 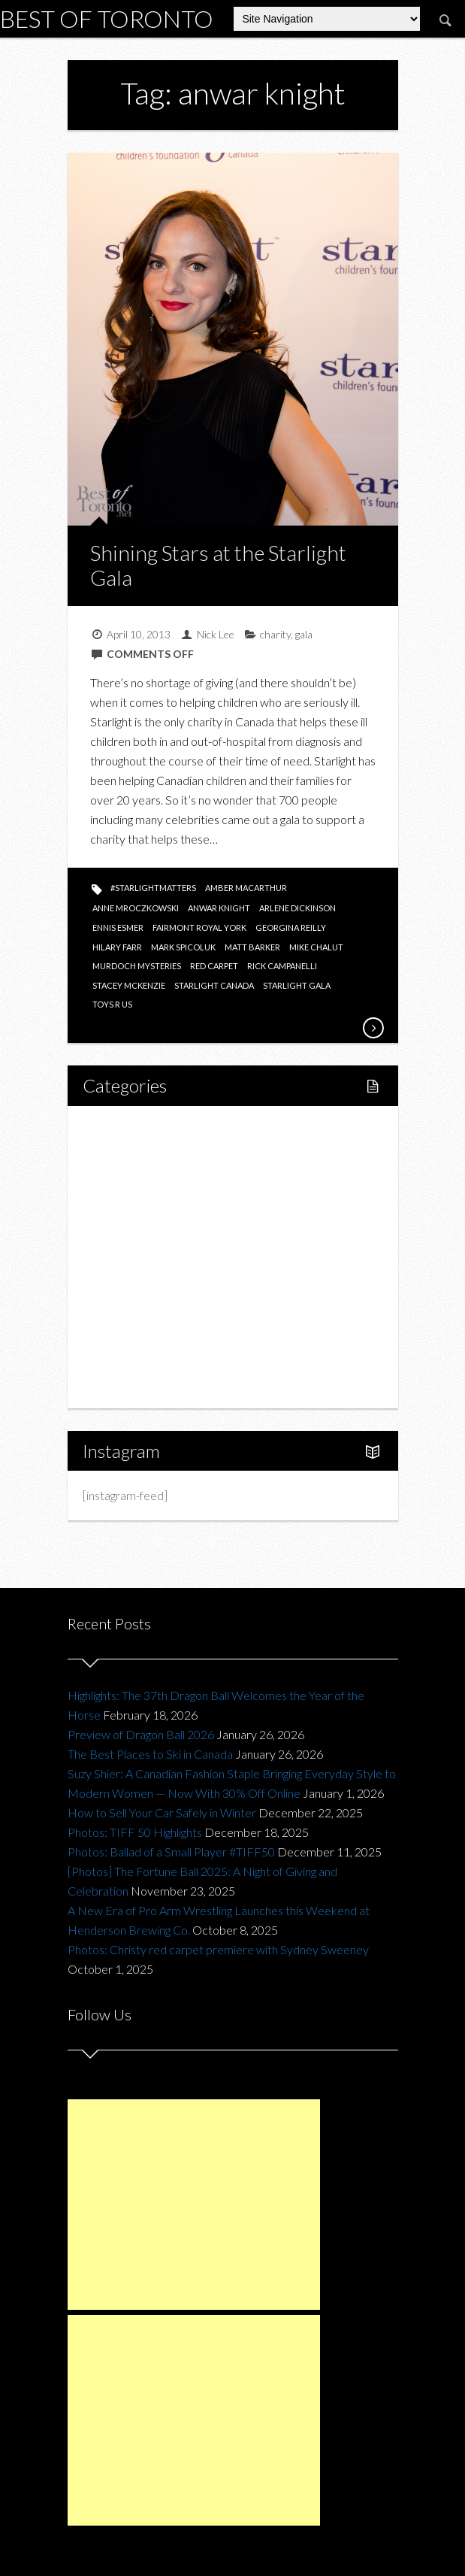 What do you see at coordinates (121, 1359) in the screenshot?
I see `Portfolio` at bounding box center [121, 1359].